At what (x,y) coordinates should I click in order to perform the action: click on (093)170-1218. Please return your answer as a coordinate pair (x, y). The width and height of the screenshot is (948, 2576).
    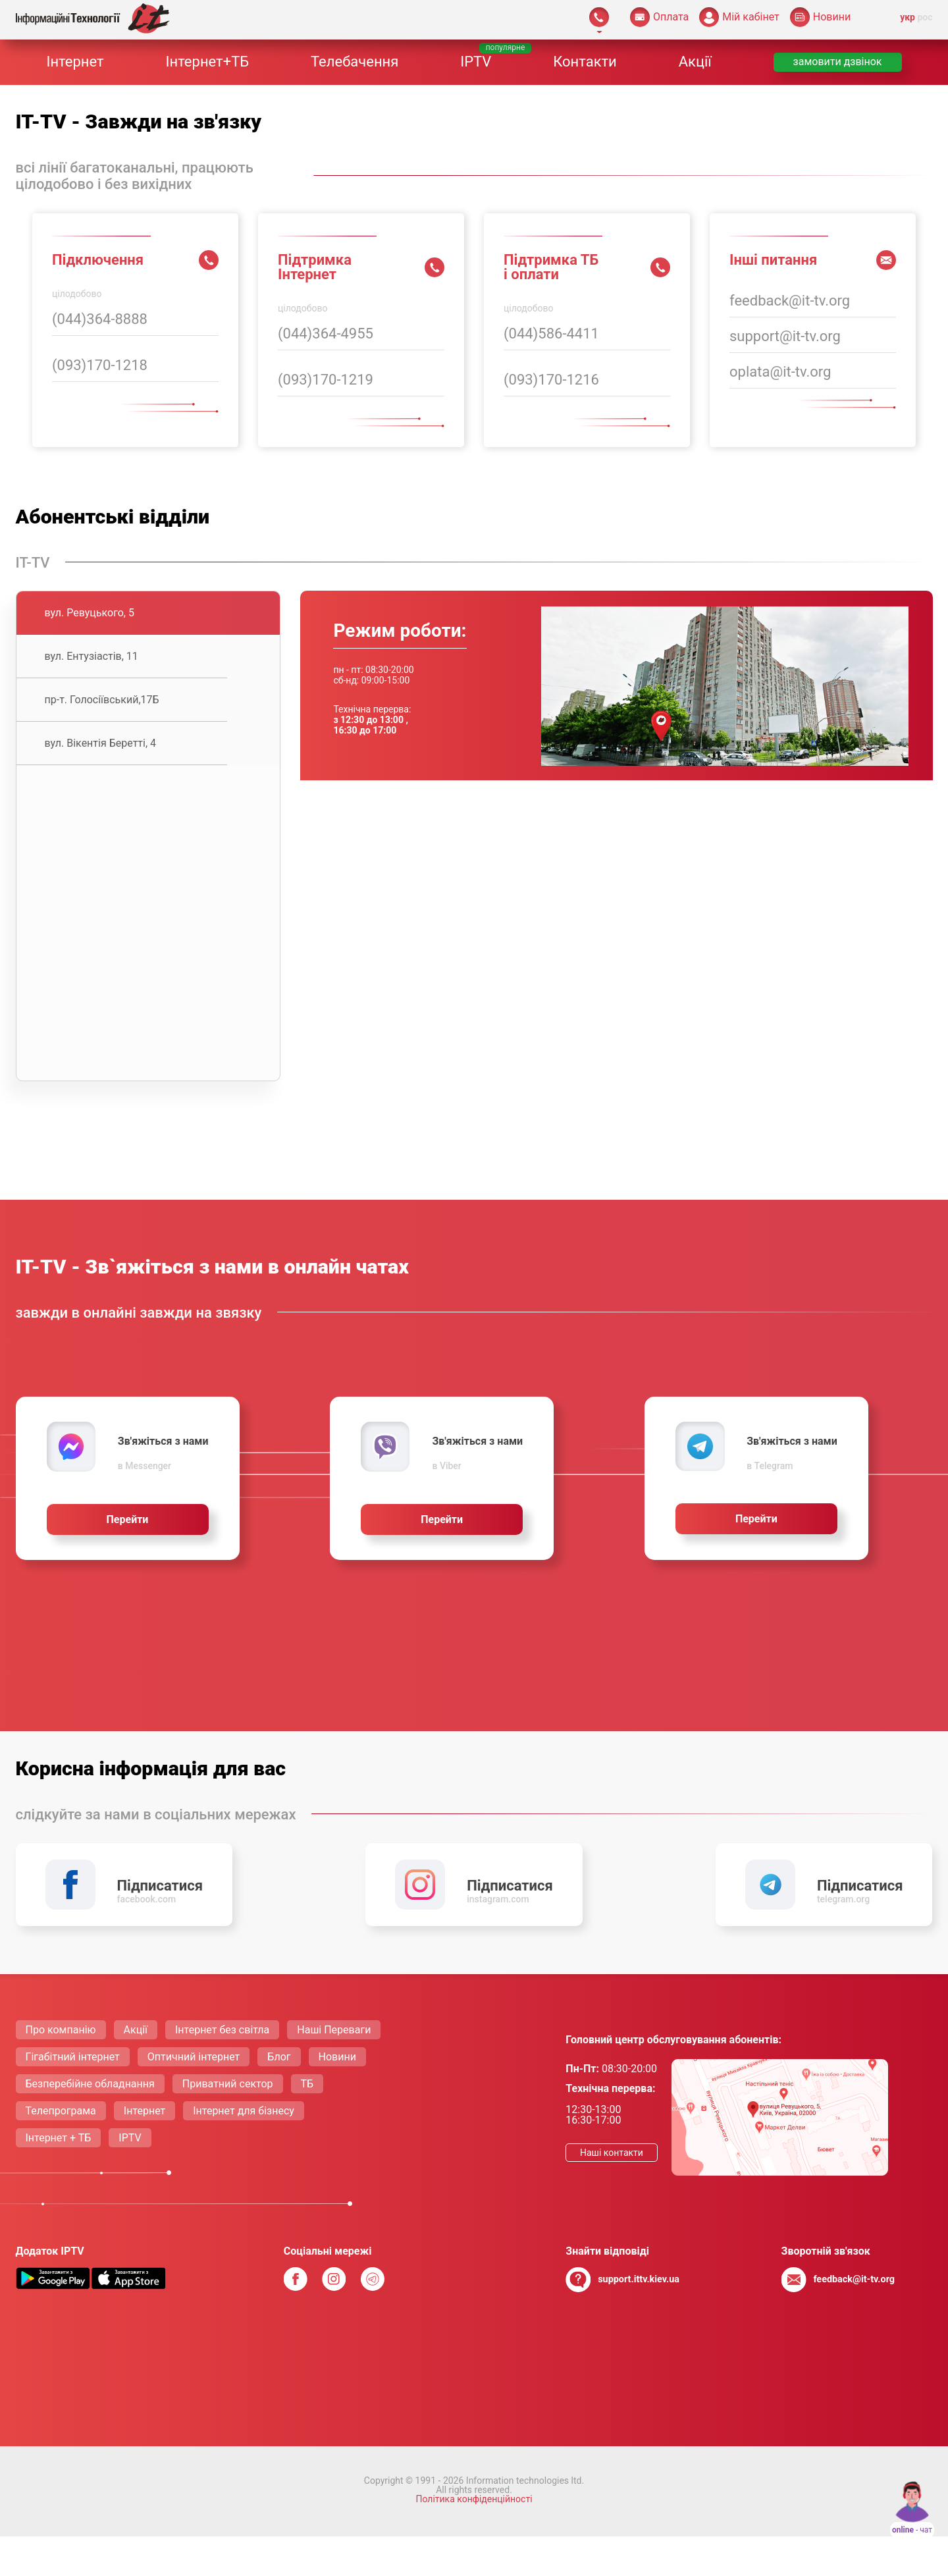
    Looking at the image, I should click on (99, 365).